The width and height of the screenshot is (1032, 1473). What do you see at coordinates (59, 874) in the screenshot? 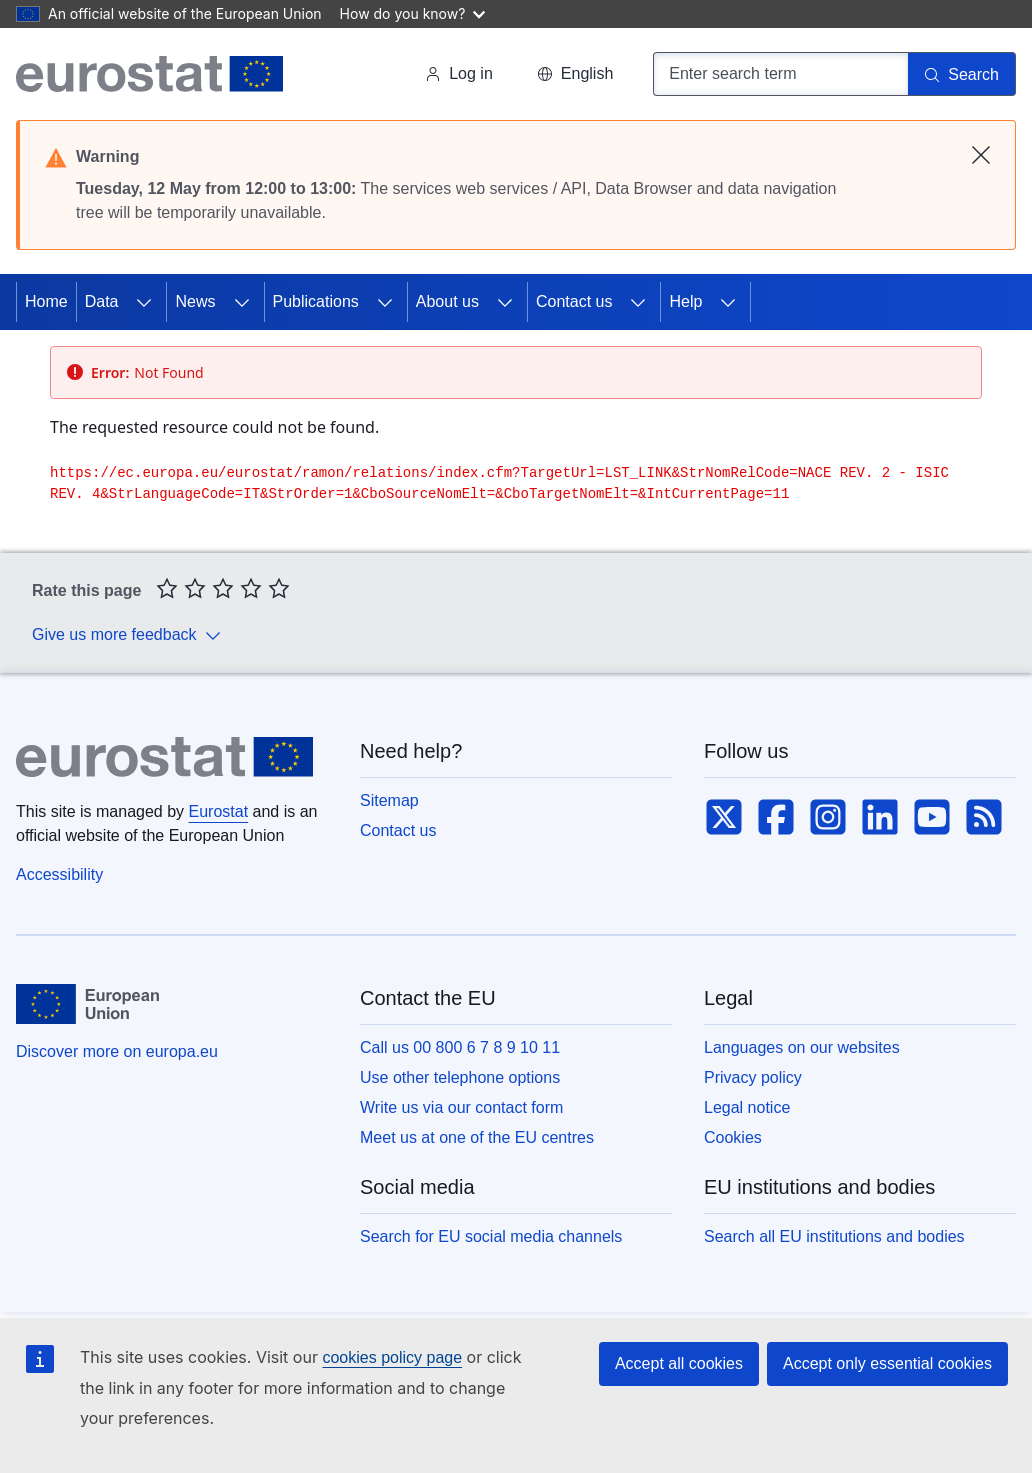
I see `Accessibility` at bounding box center [59, 874].